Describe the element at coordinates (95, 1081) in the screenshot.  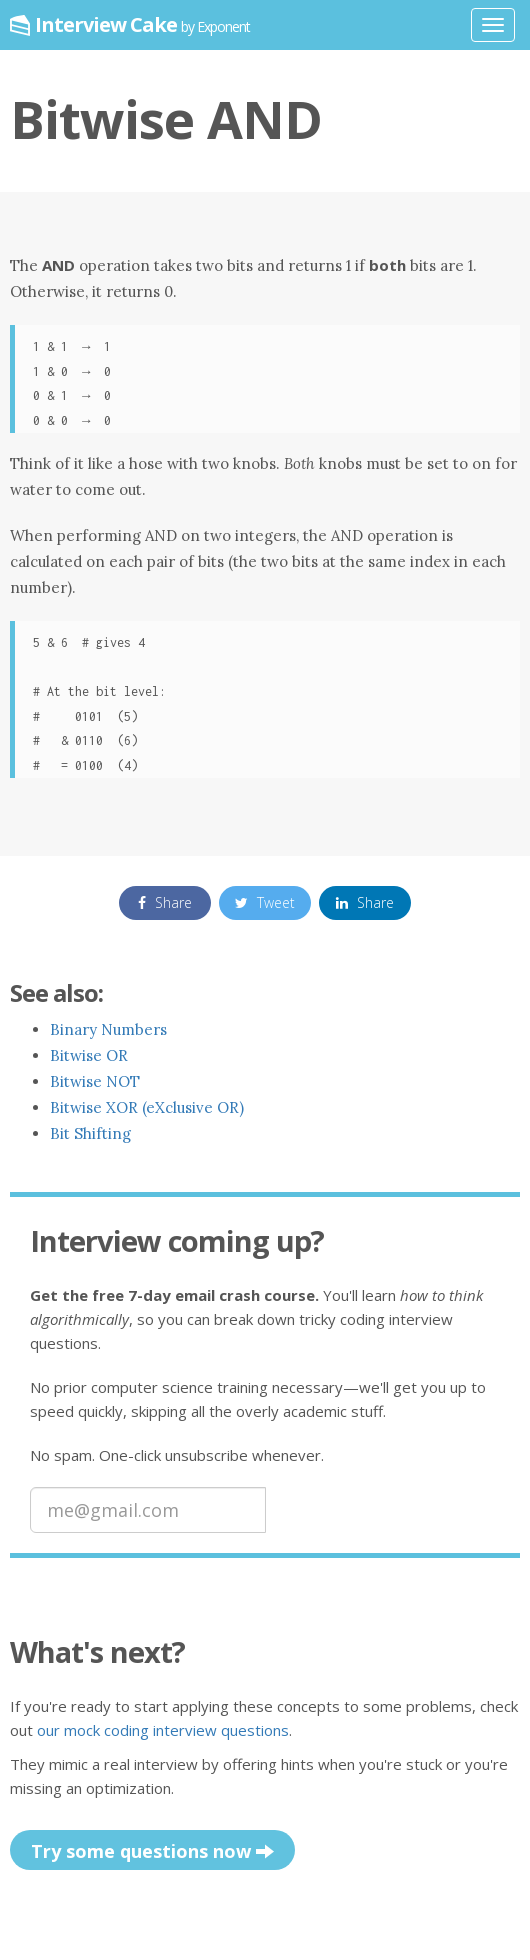
I see `Bitwise NOT` at that location.